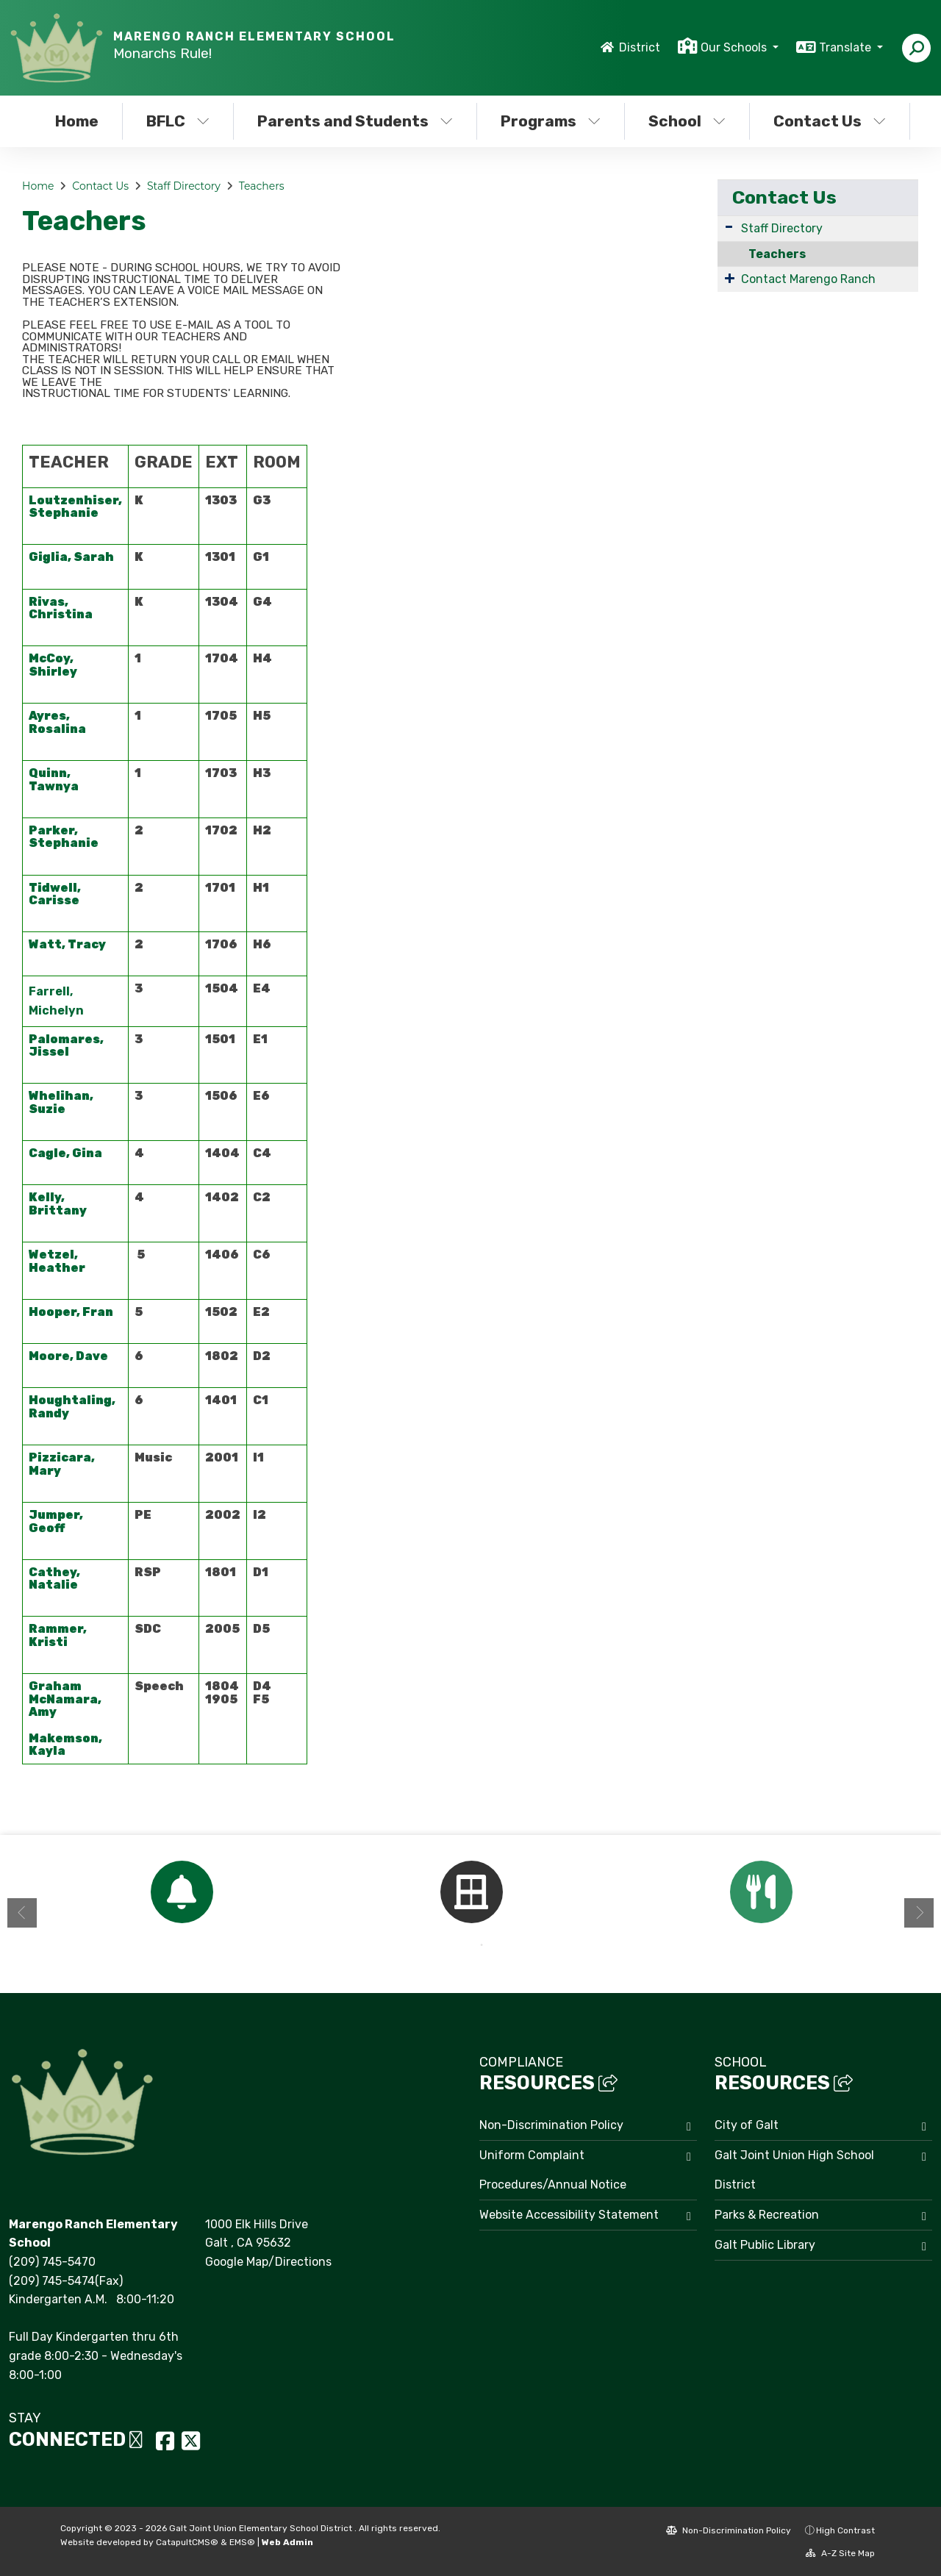 The height and width of the screenshot is (2576, 941). Describe the element at coordinates (58, 1203) in the screenshot. I see `Kelly, Brittany` at that location.